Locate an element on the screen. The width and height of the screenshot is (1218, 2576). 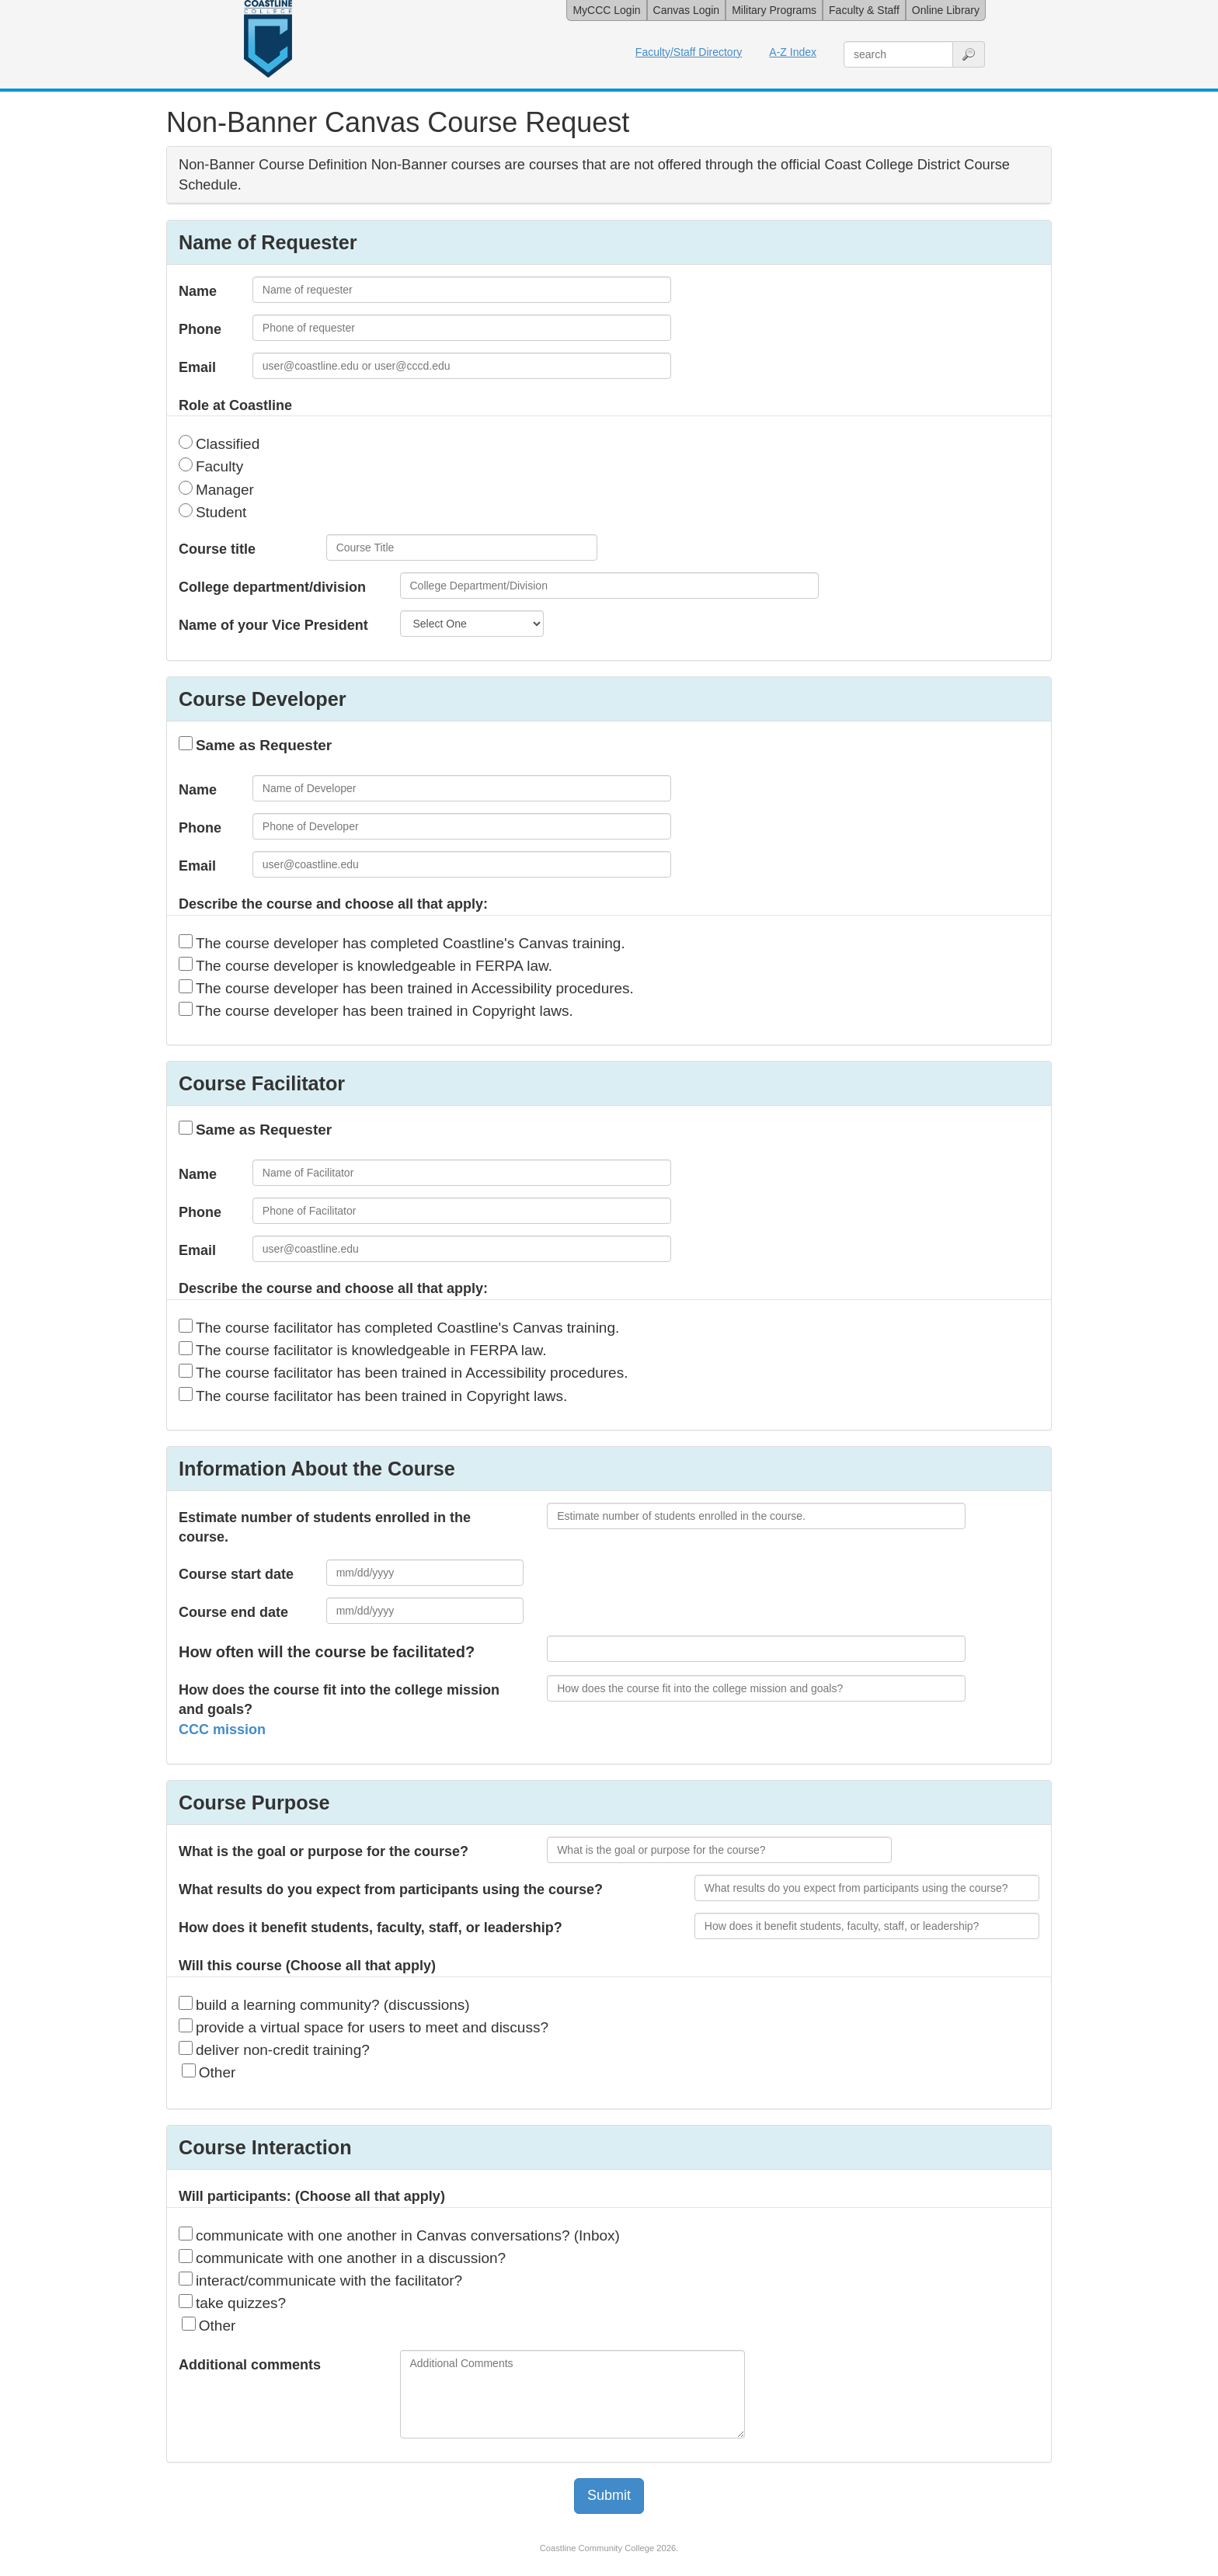
Describe the course and choose all that apply: is located at coordinates (333, 904).